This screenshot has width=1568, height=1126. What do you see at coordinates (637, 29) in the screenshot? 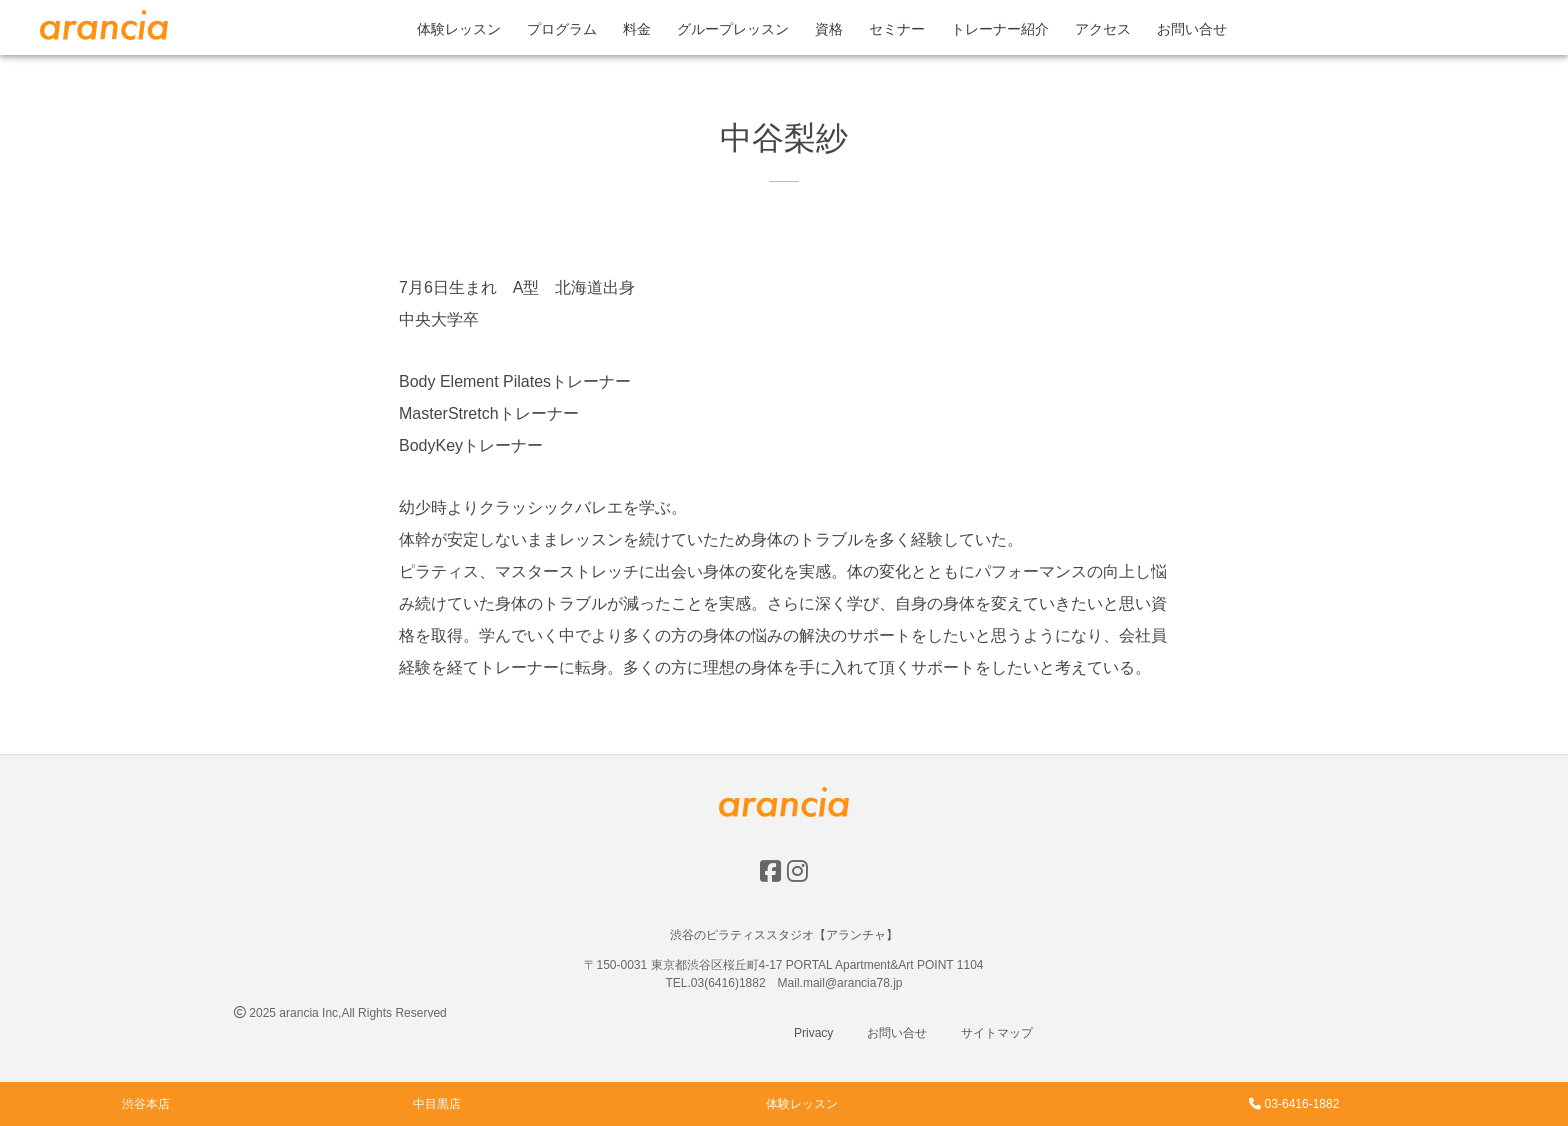
I see `料金` at bounding box center [637, 29].